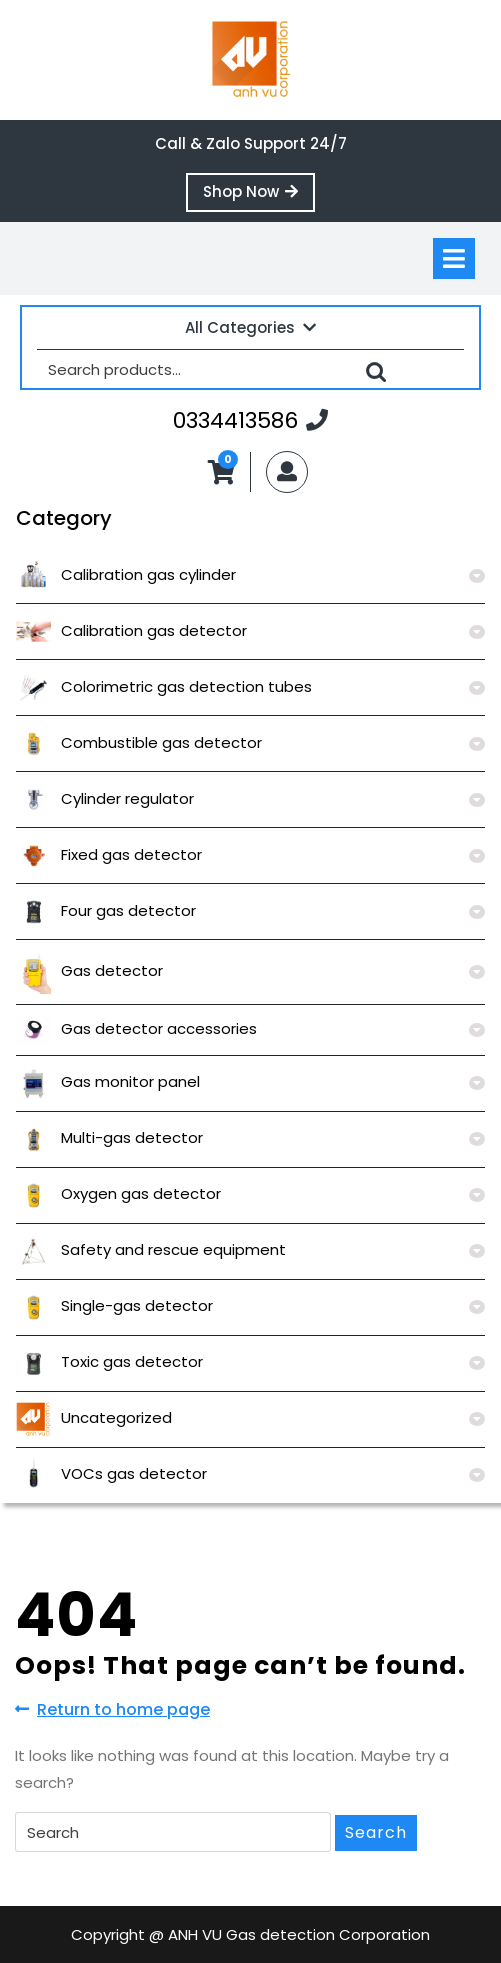 The width and height of the screenshot is (501, 1963). What do you see at coordinates (118, 1193) in the screenshot?
I see `Oxygen gas detector` at bounding box center [118, 1193].